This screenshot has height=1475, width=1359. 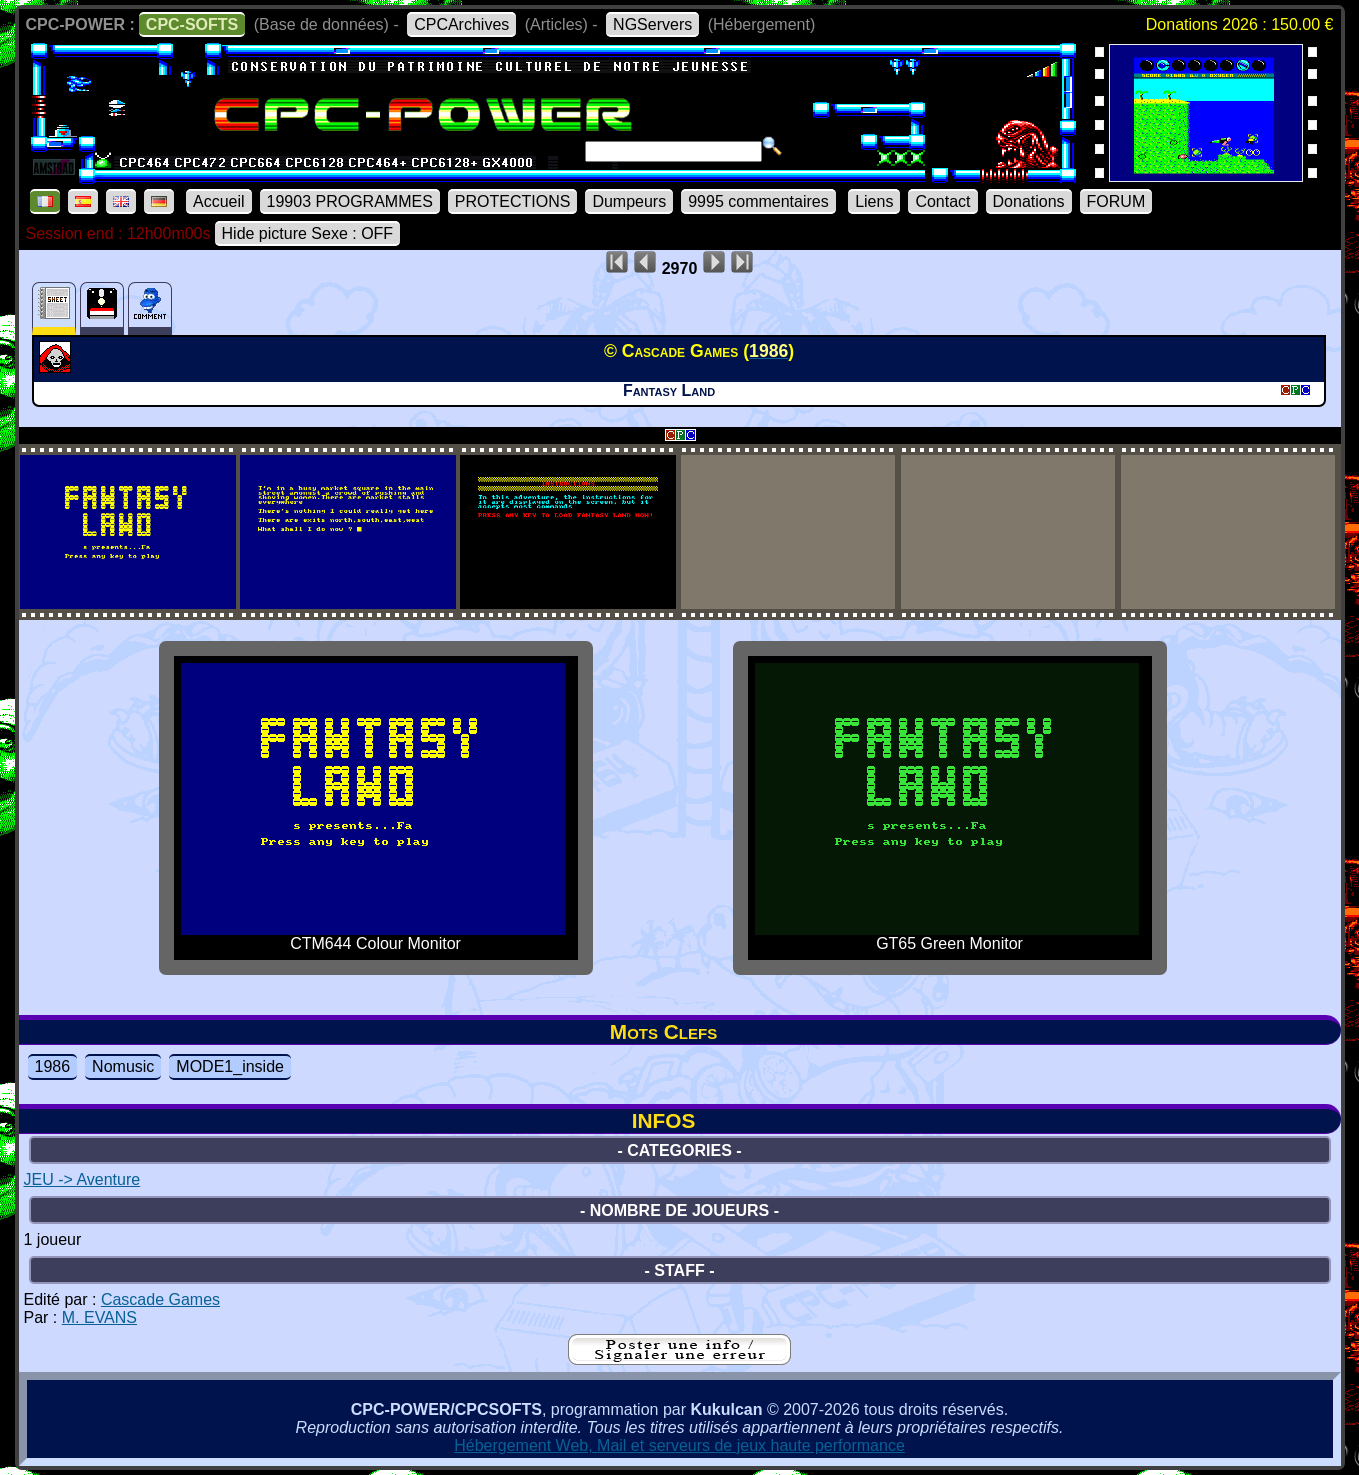 What do you see at coordinates (192, 24) in the screenshot?
I see `CPC-SOFTS` at bounding box center [192, 24].